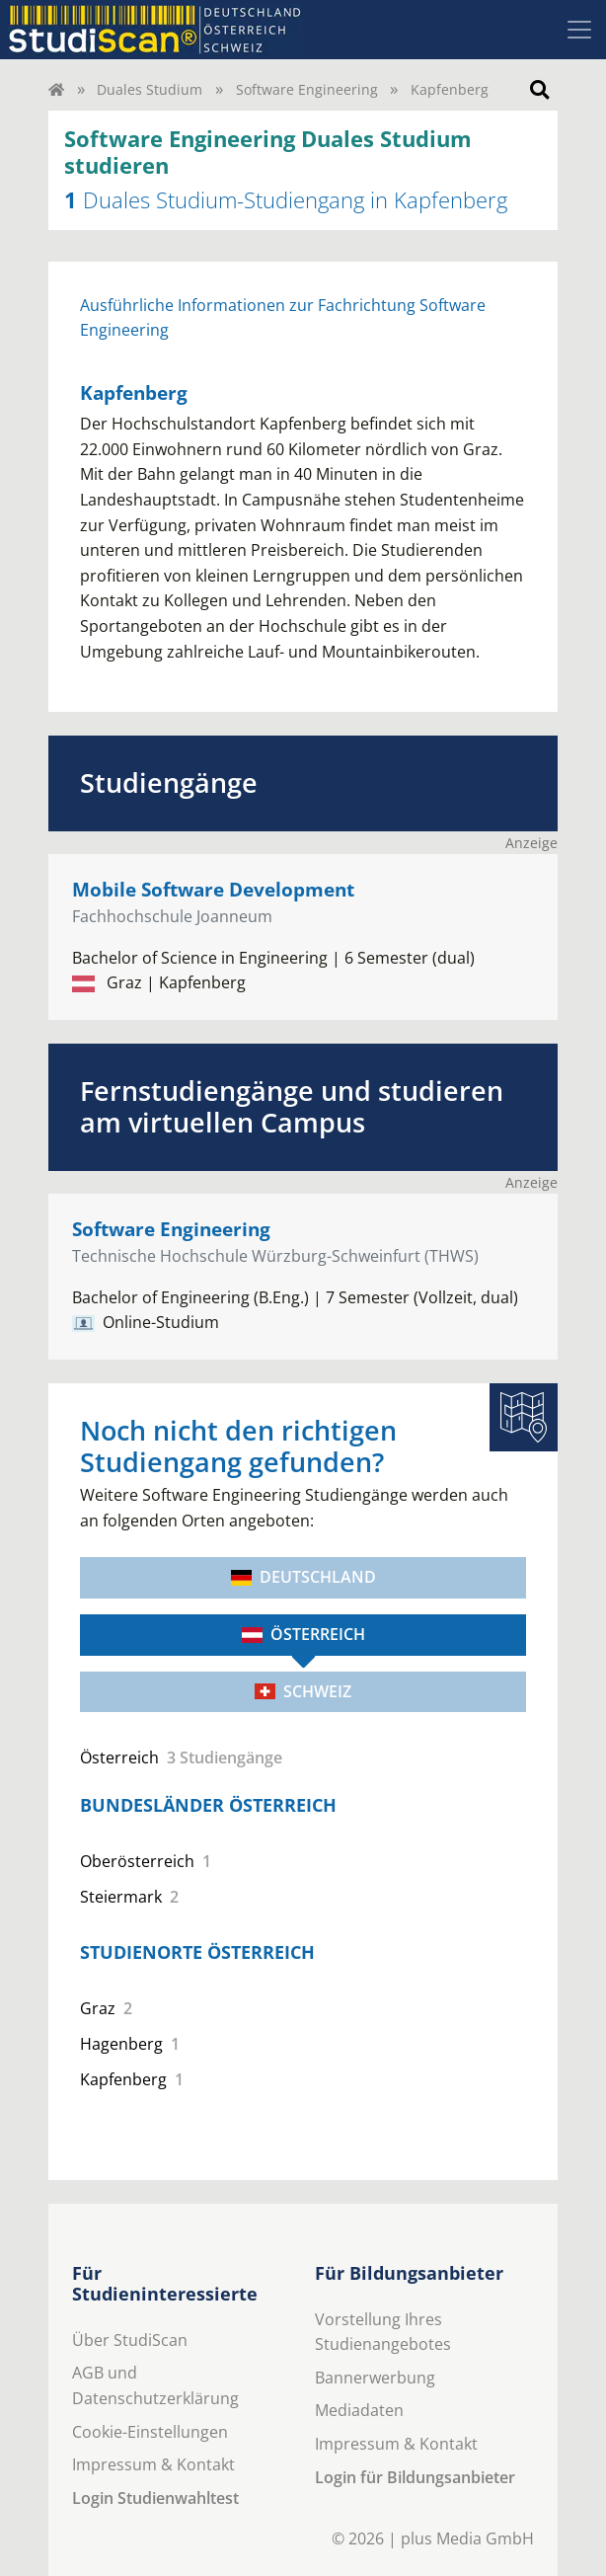 Image resolution: width=606 pixels, height=2576 pixels. Describe the element at coordinates (579, 29) in the screenshot. I see `[Toggle navigation]` at that location.